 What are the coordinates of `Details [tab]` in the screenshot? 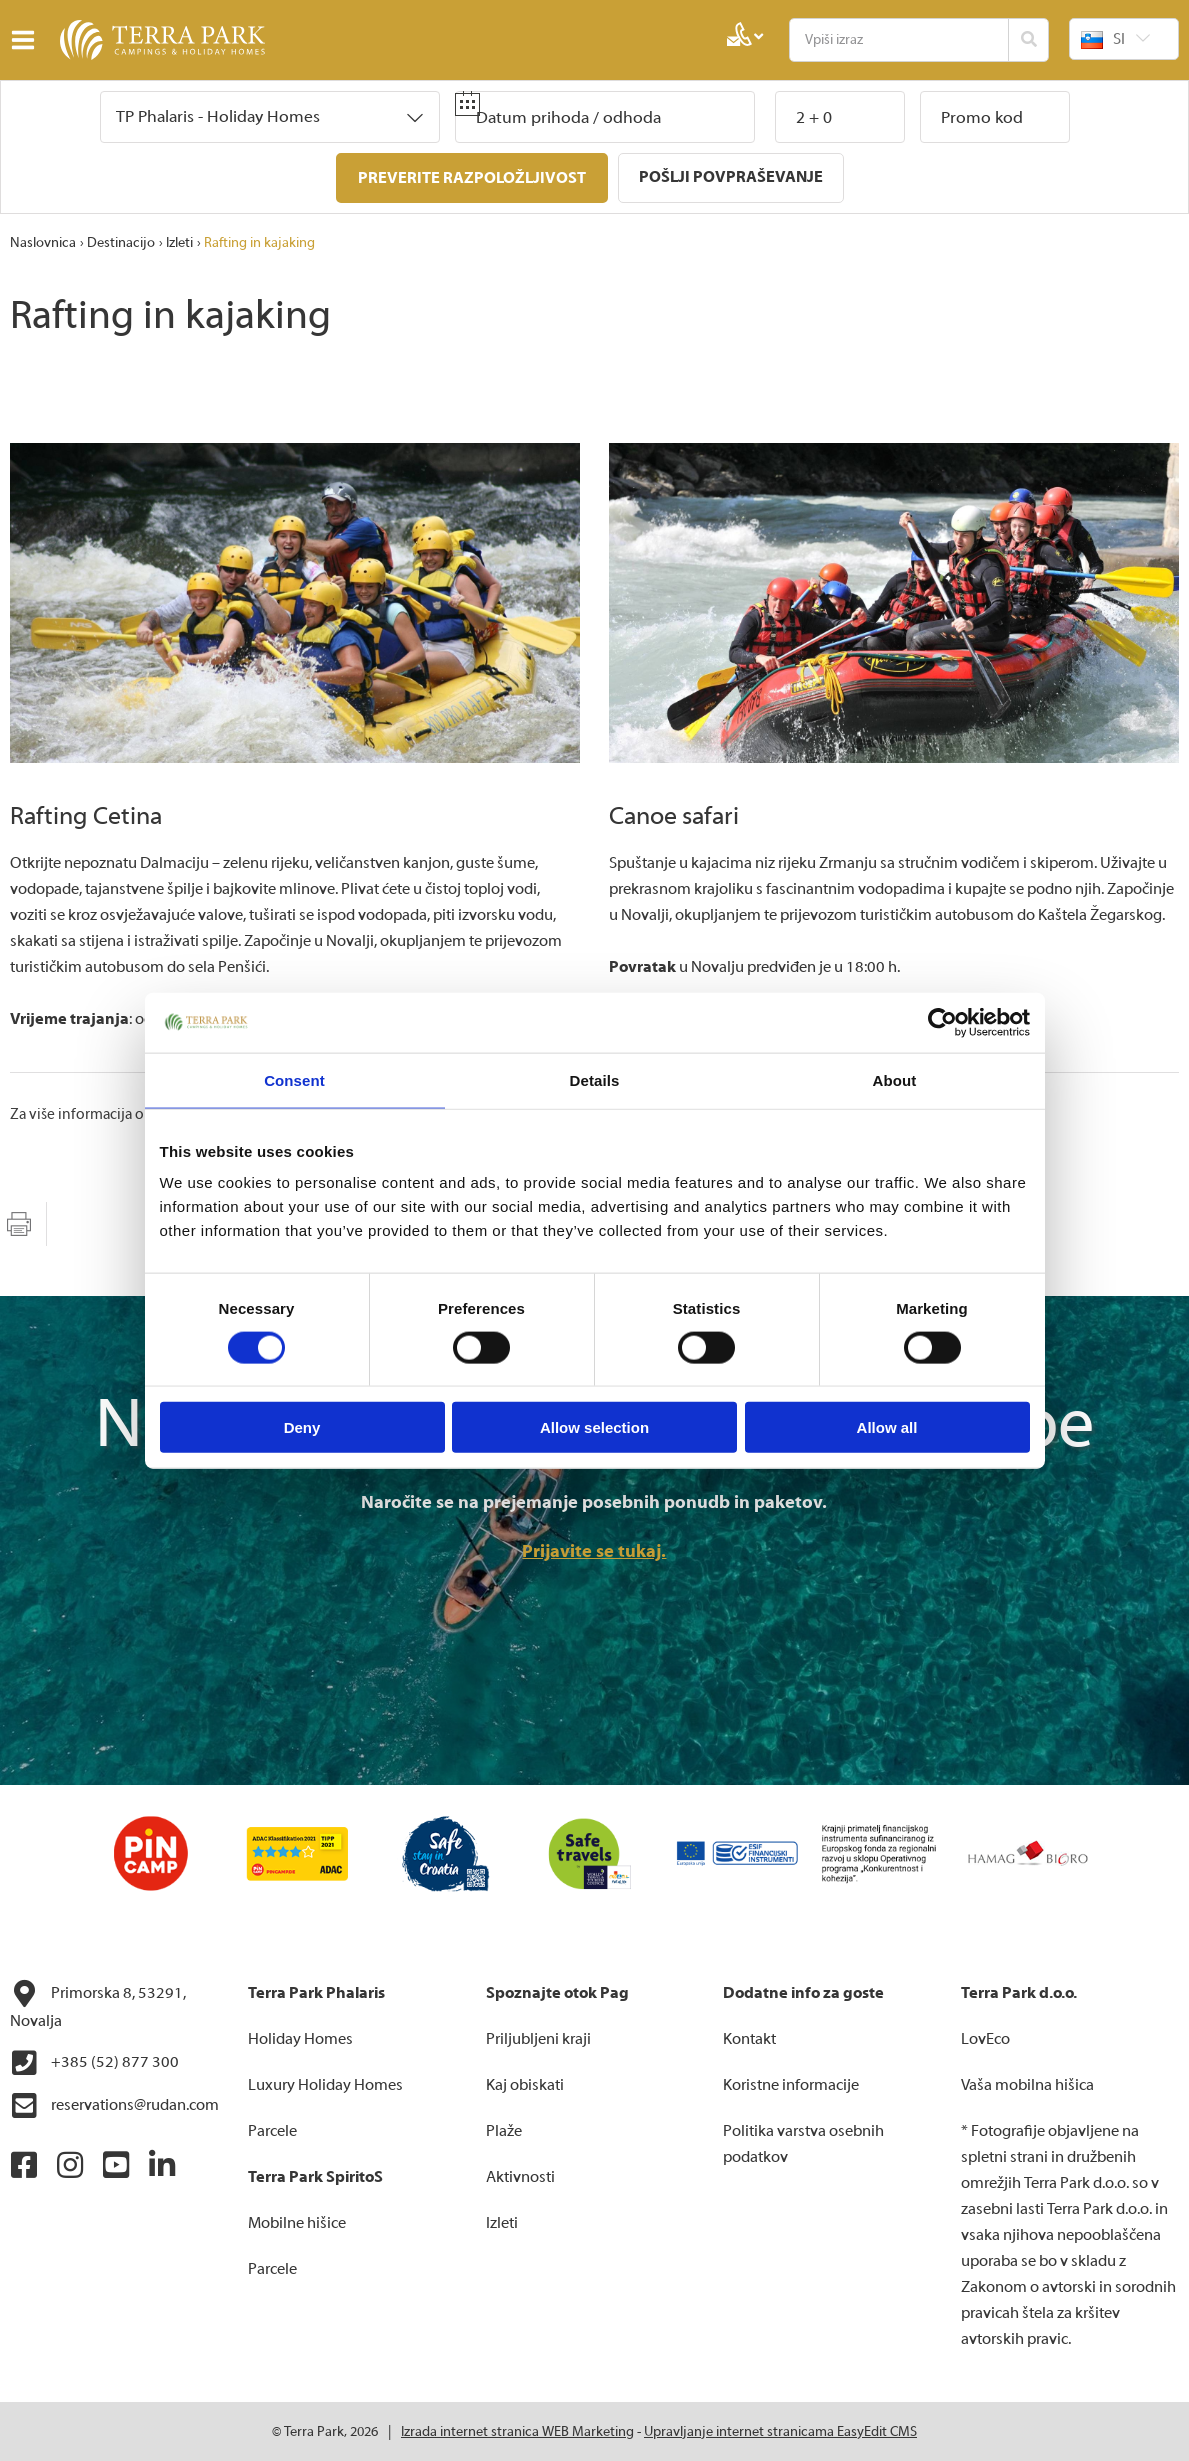 It's located at (595, 1079).